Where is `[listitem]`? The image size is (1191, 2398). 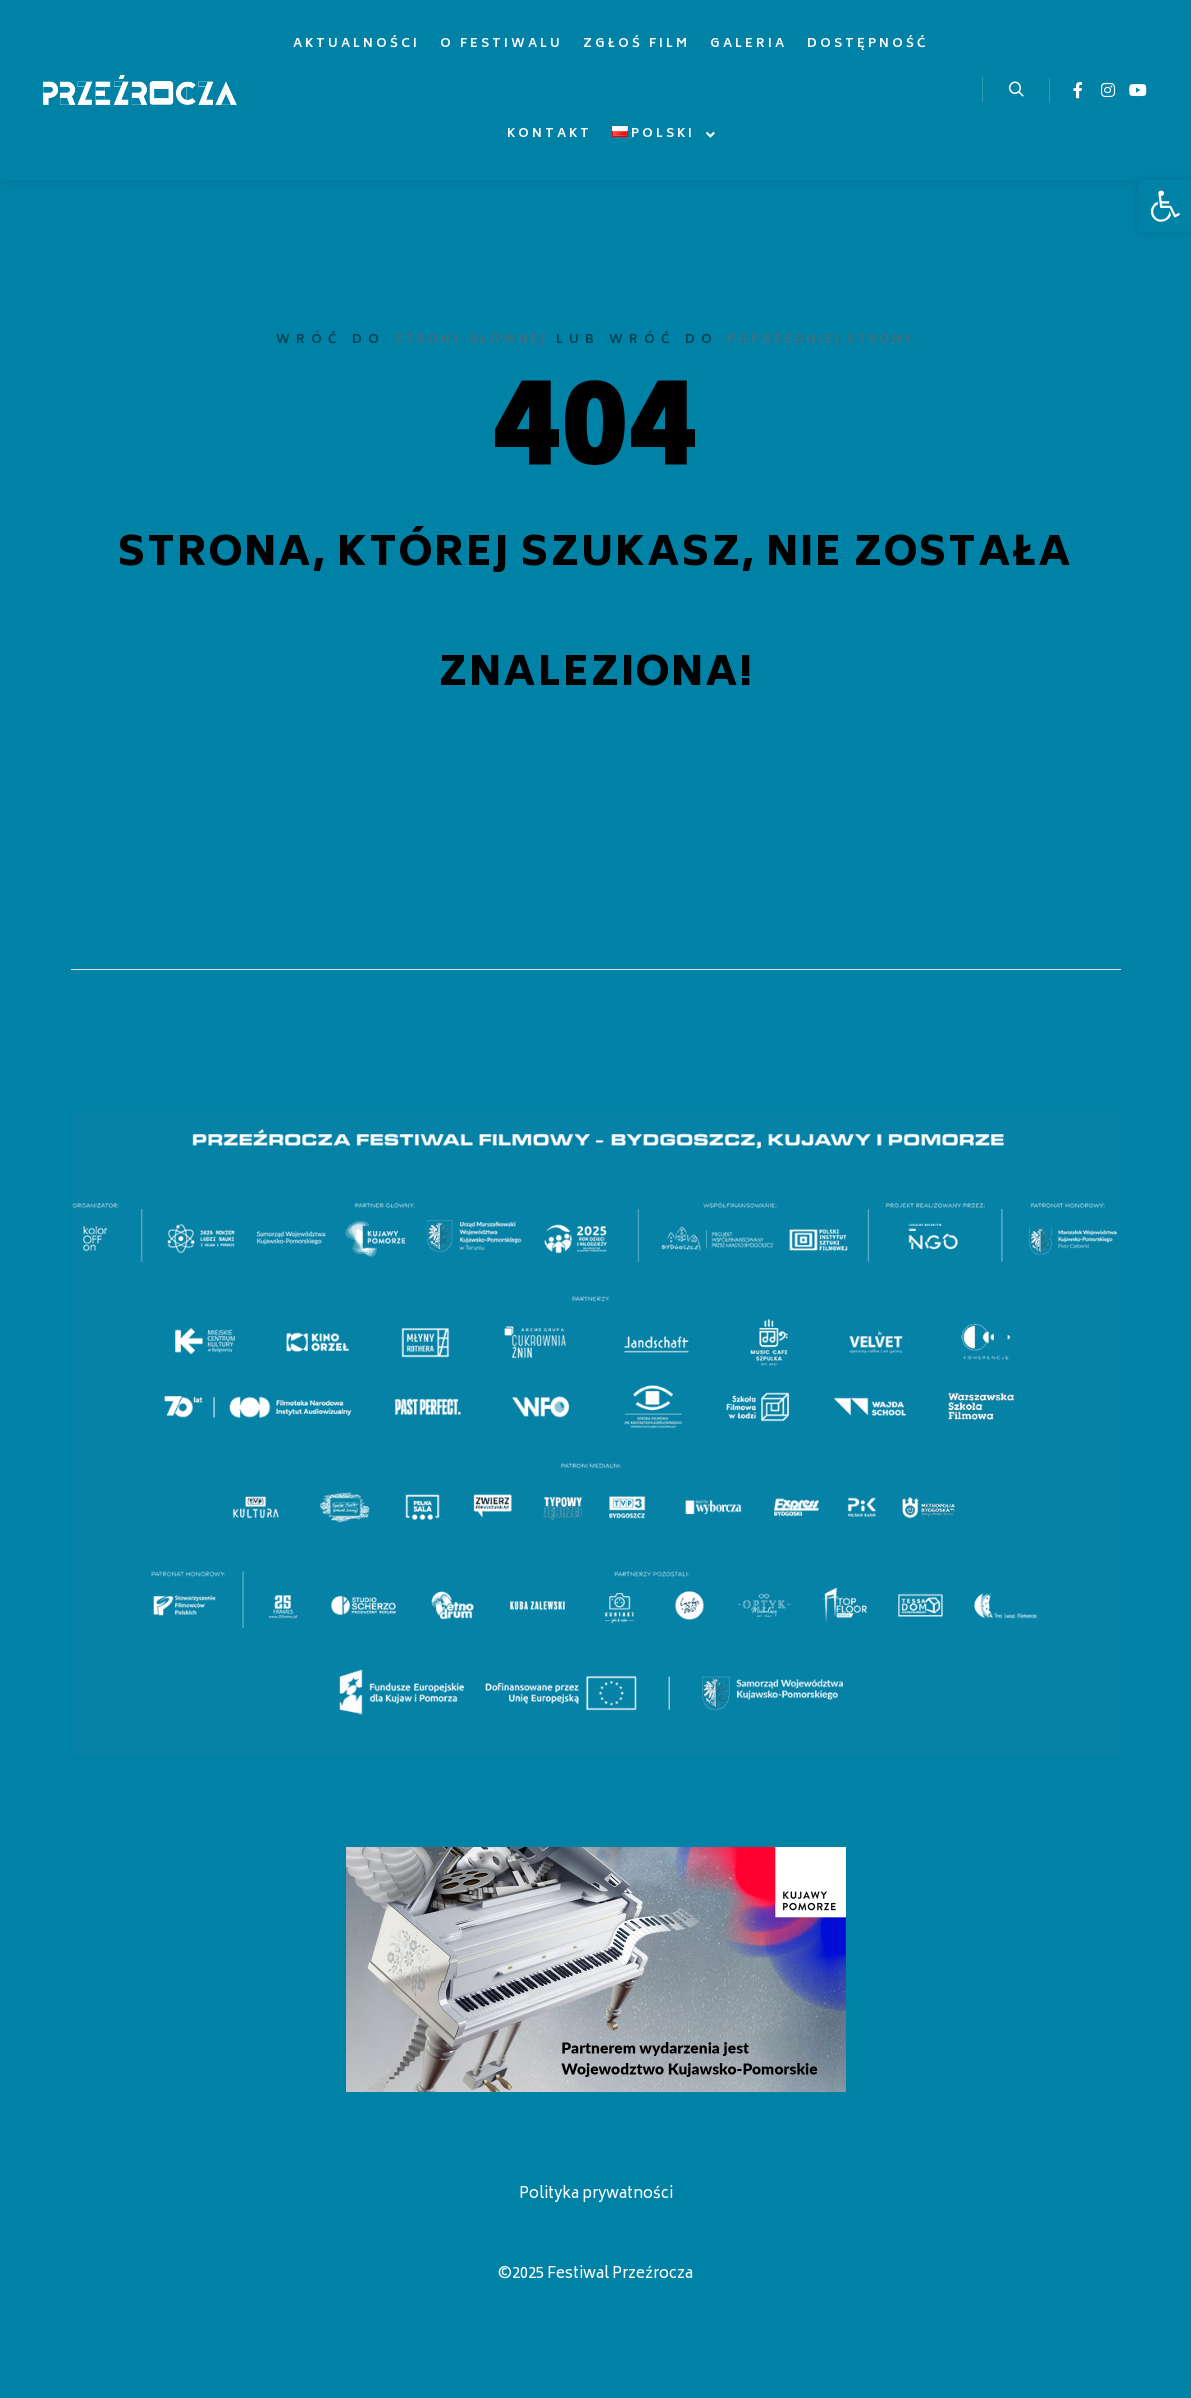 [listitem] is located at coordinates (94, 1236).